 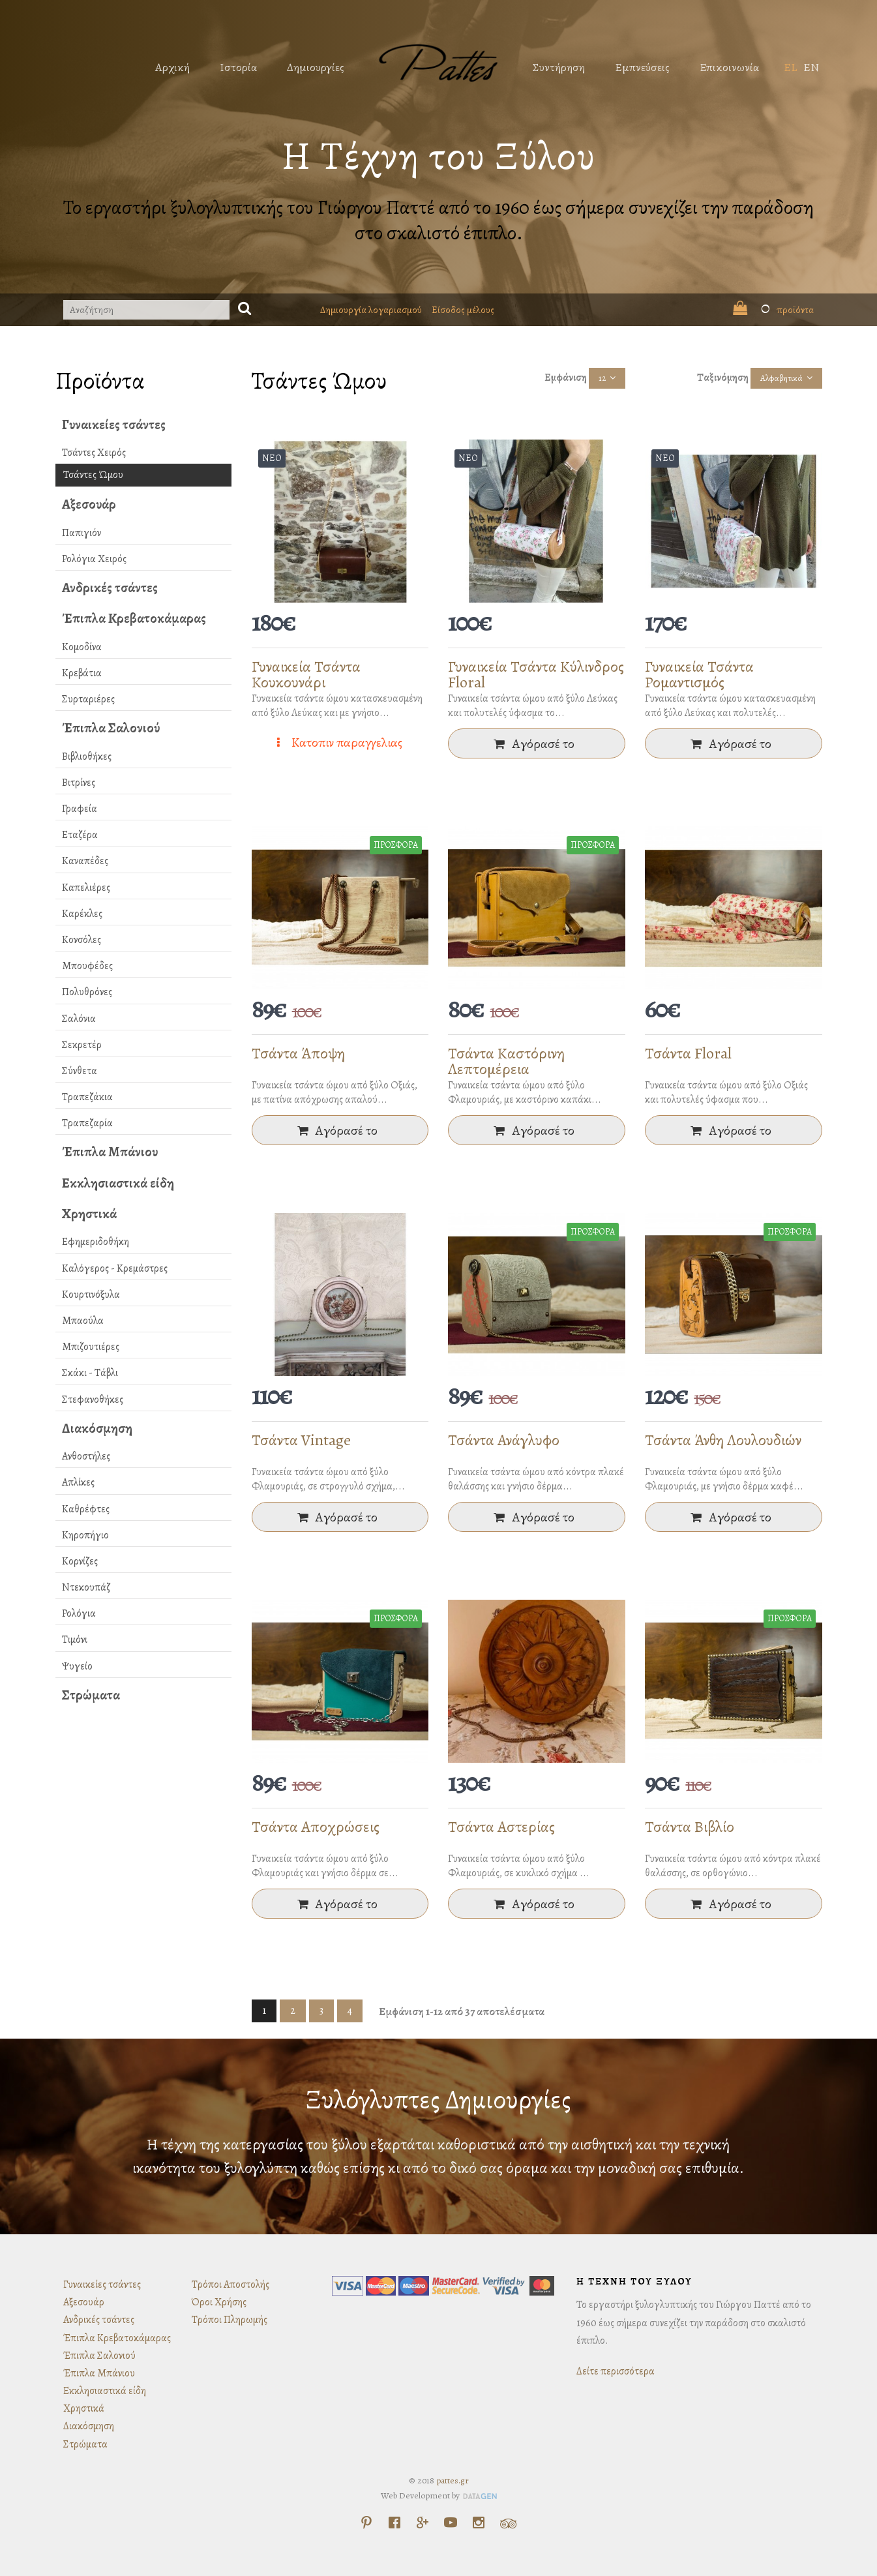 What do you see at coordinates (723, 1440) in the screenshot?
I see `Τσάντα Άνθη Λουλουδιών` at bounding box center [723, 1440].